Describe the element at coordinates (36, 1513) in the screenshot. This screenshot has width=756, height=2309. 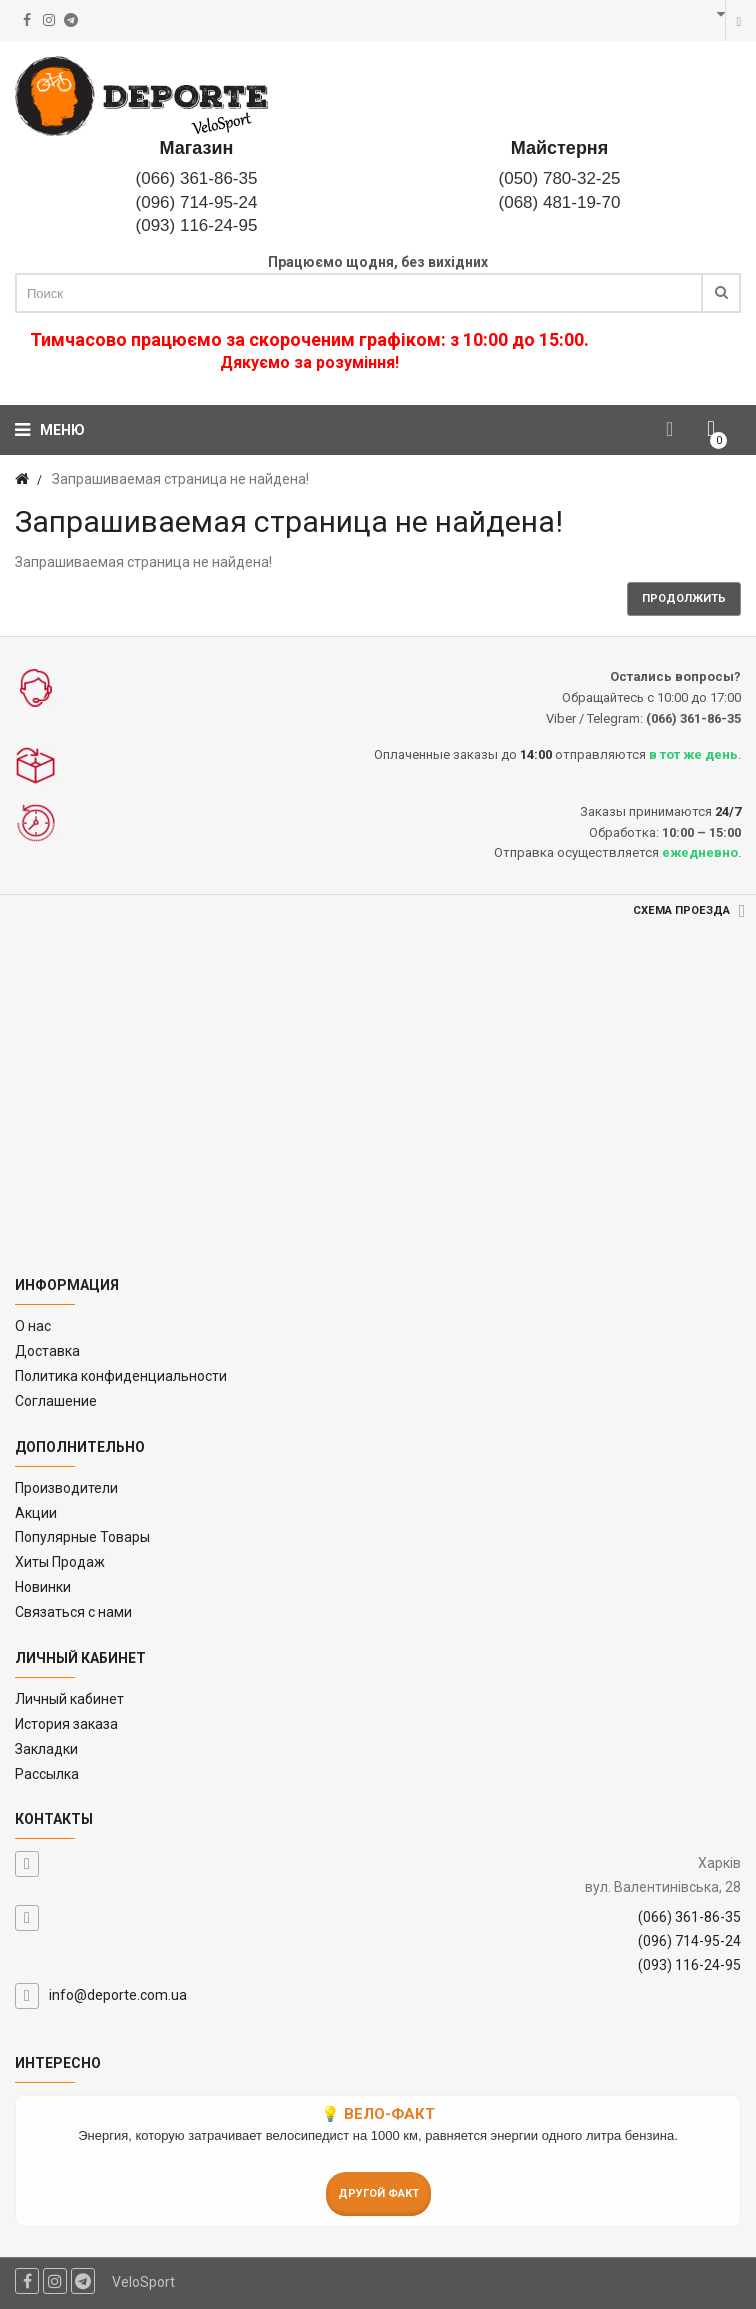
I see `Акции` at that location.